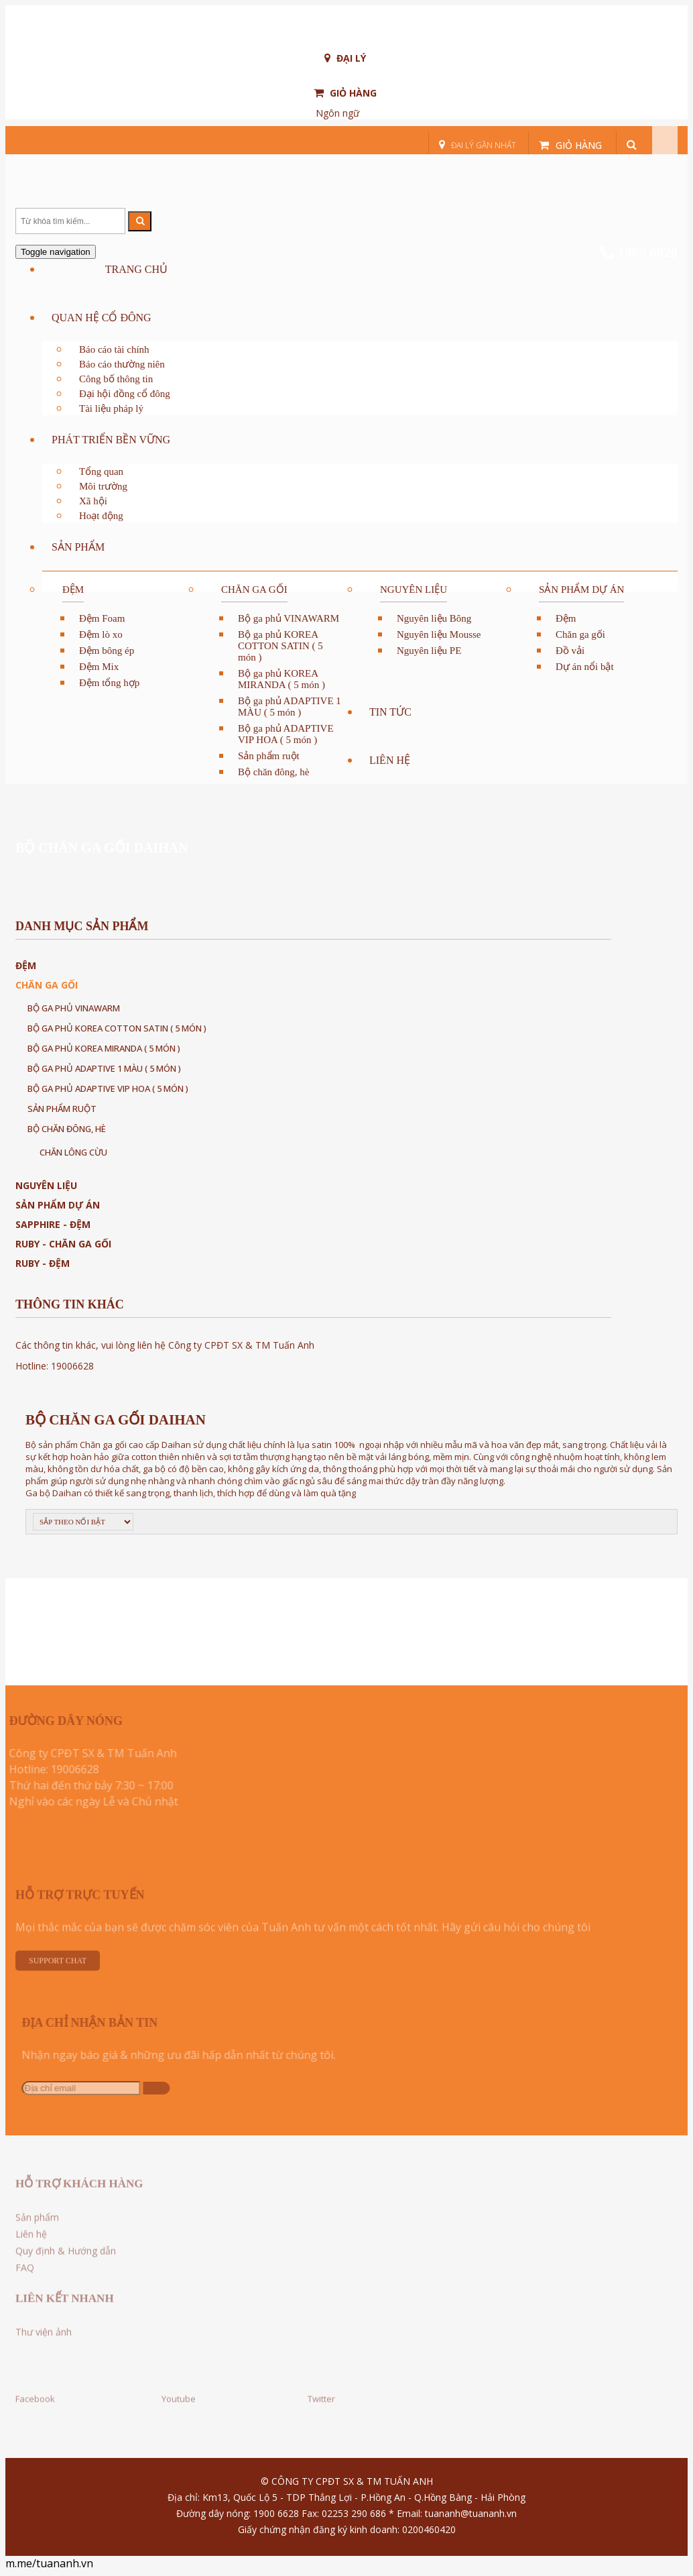  I want to click on Đệm Foam, so click(102, 618).